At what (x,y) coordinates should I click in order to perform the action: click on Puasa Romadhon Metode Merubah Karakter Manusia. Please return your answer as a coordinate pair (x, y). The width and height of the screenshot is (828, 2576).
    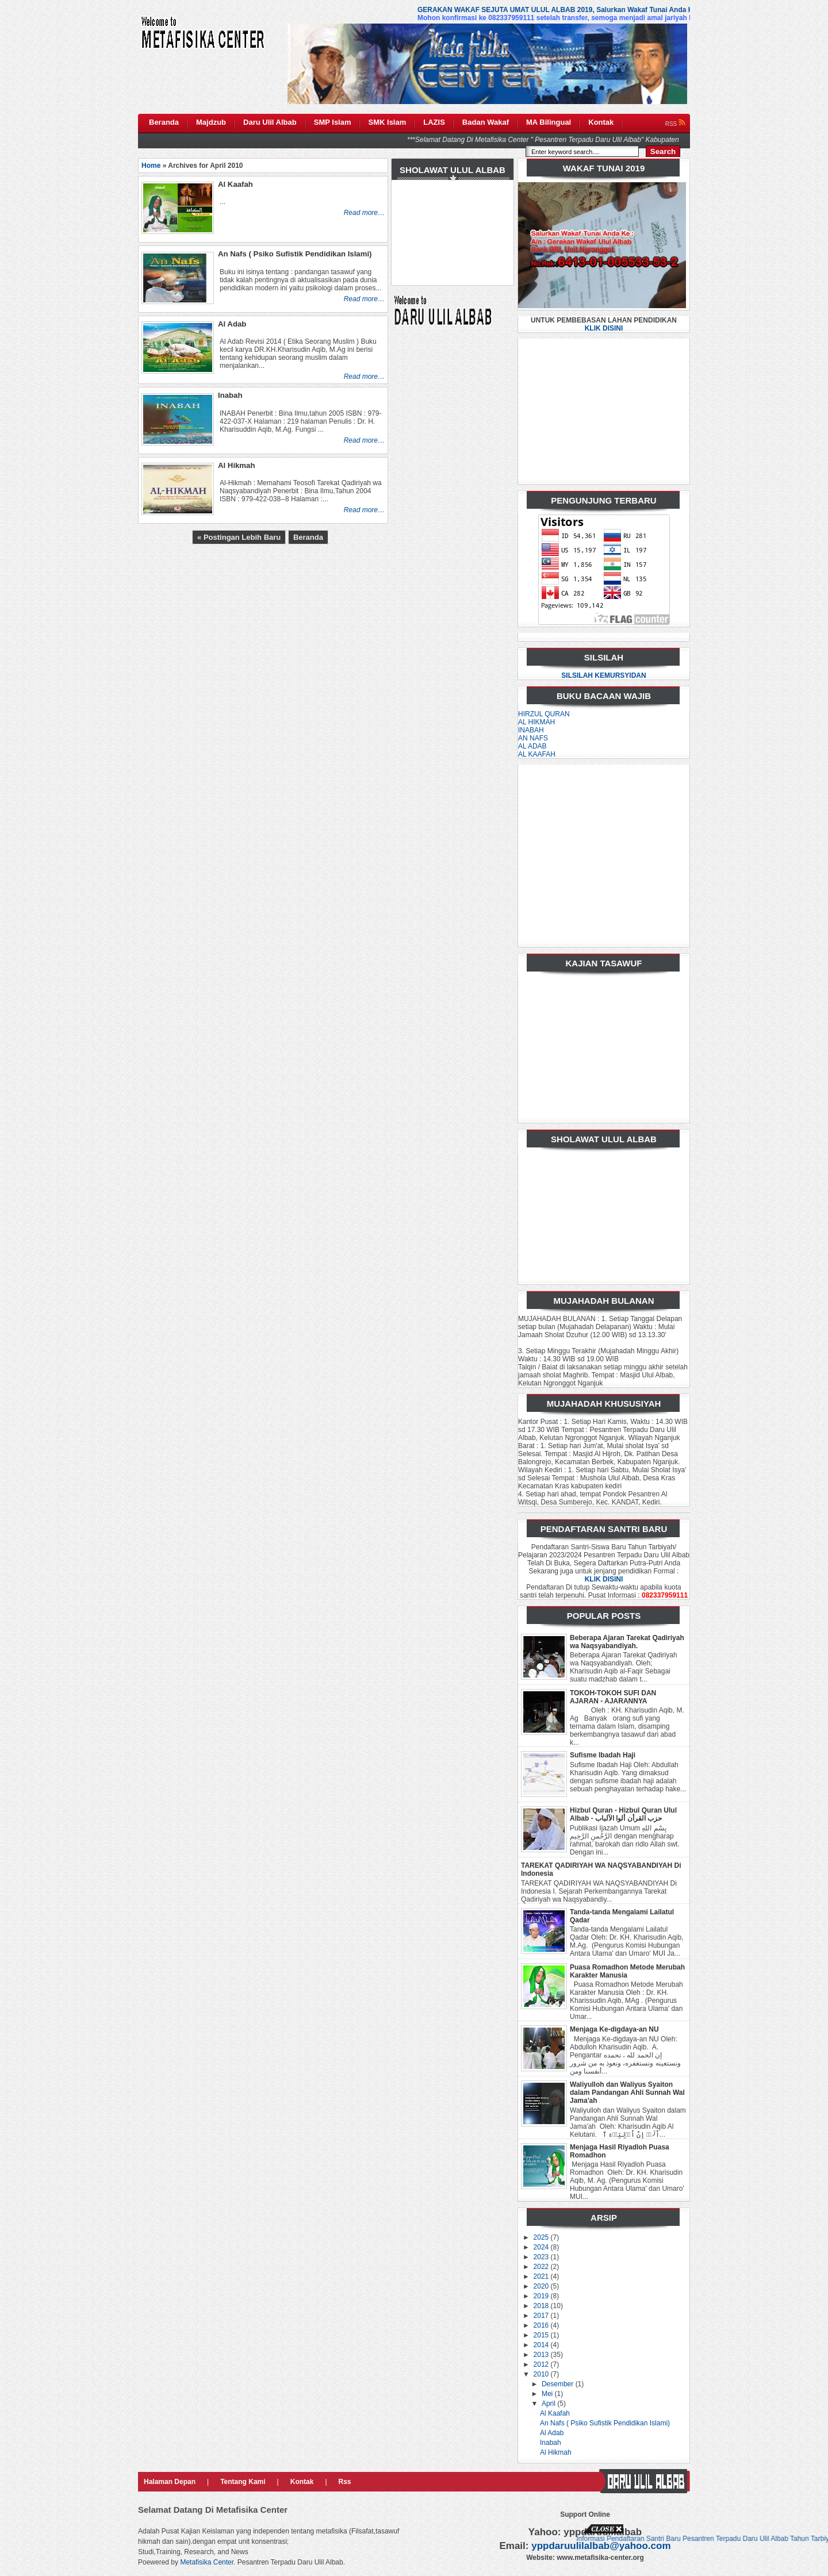
    Looking at the image, I should click on (627, 1971).